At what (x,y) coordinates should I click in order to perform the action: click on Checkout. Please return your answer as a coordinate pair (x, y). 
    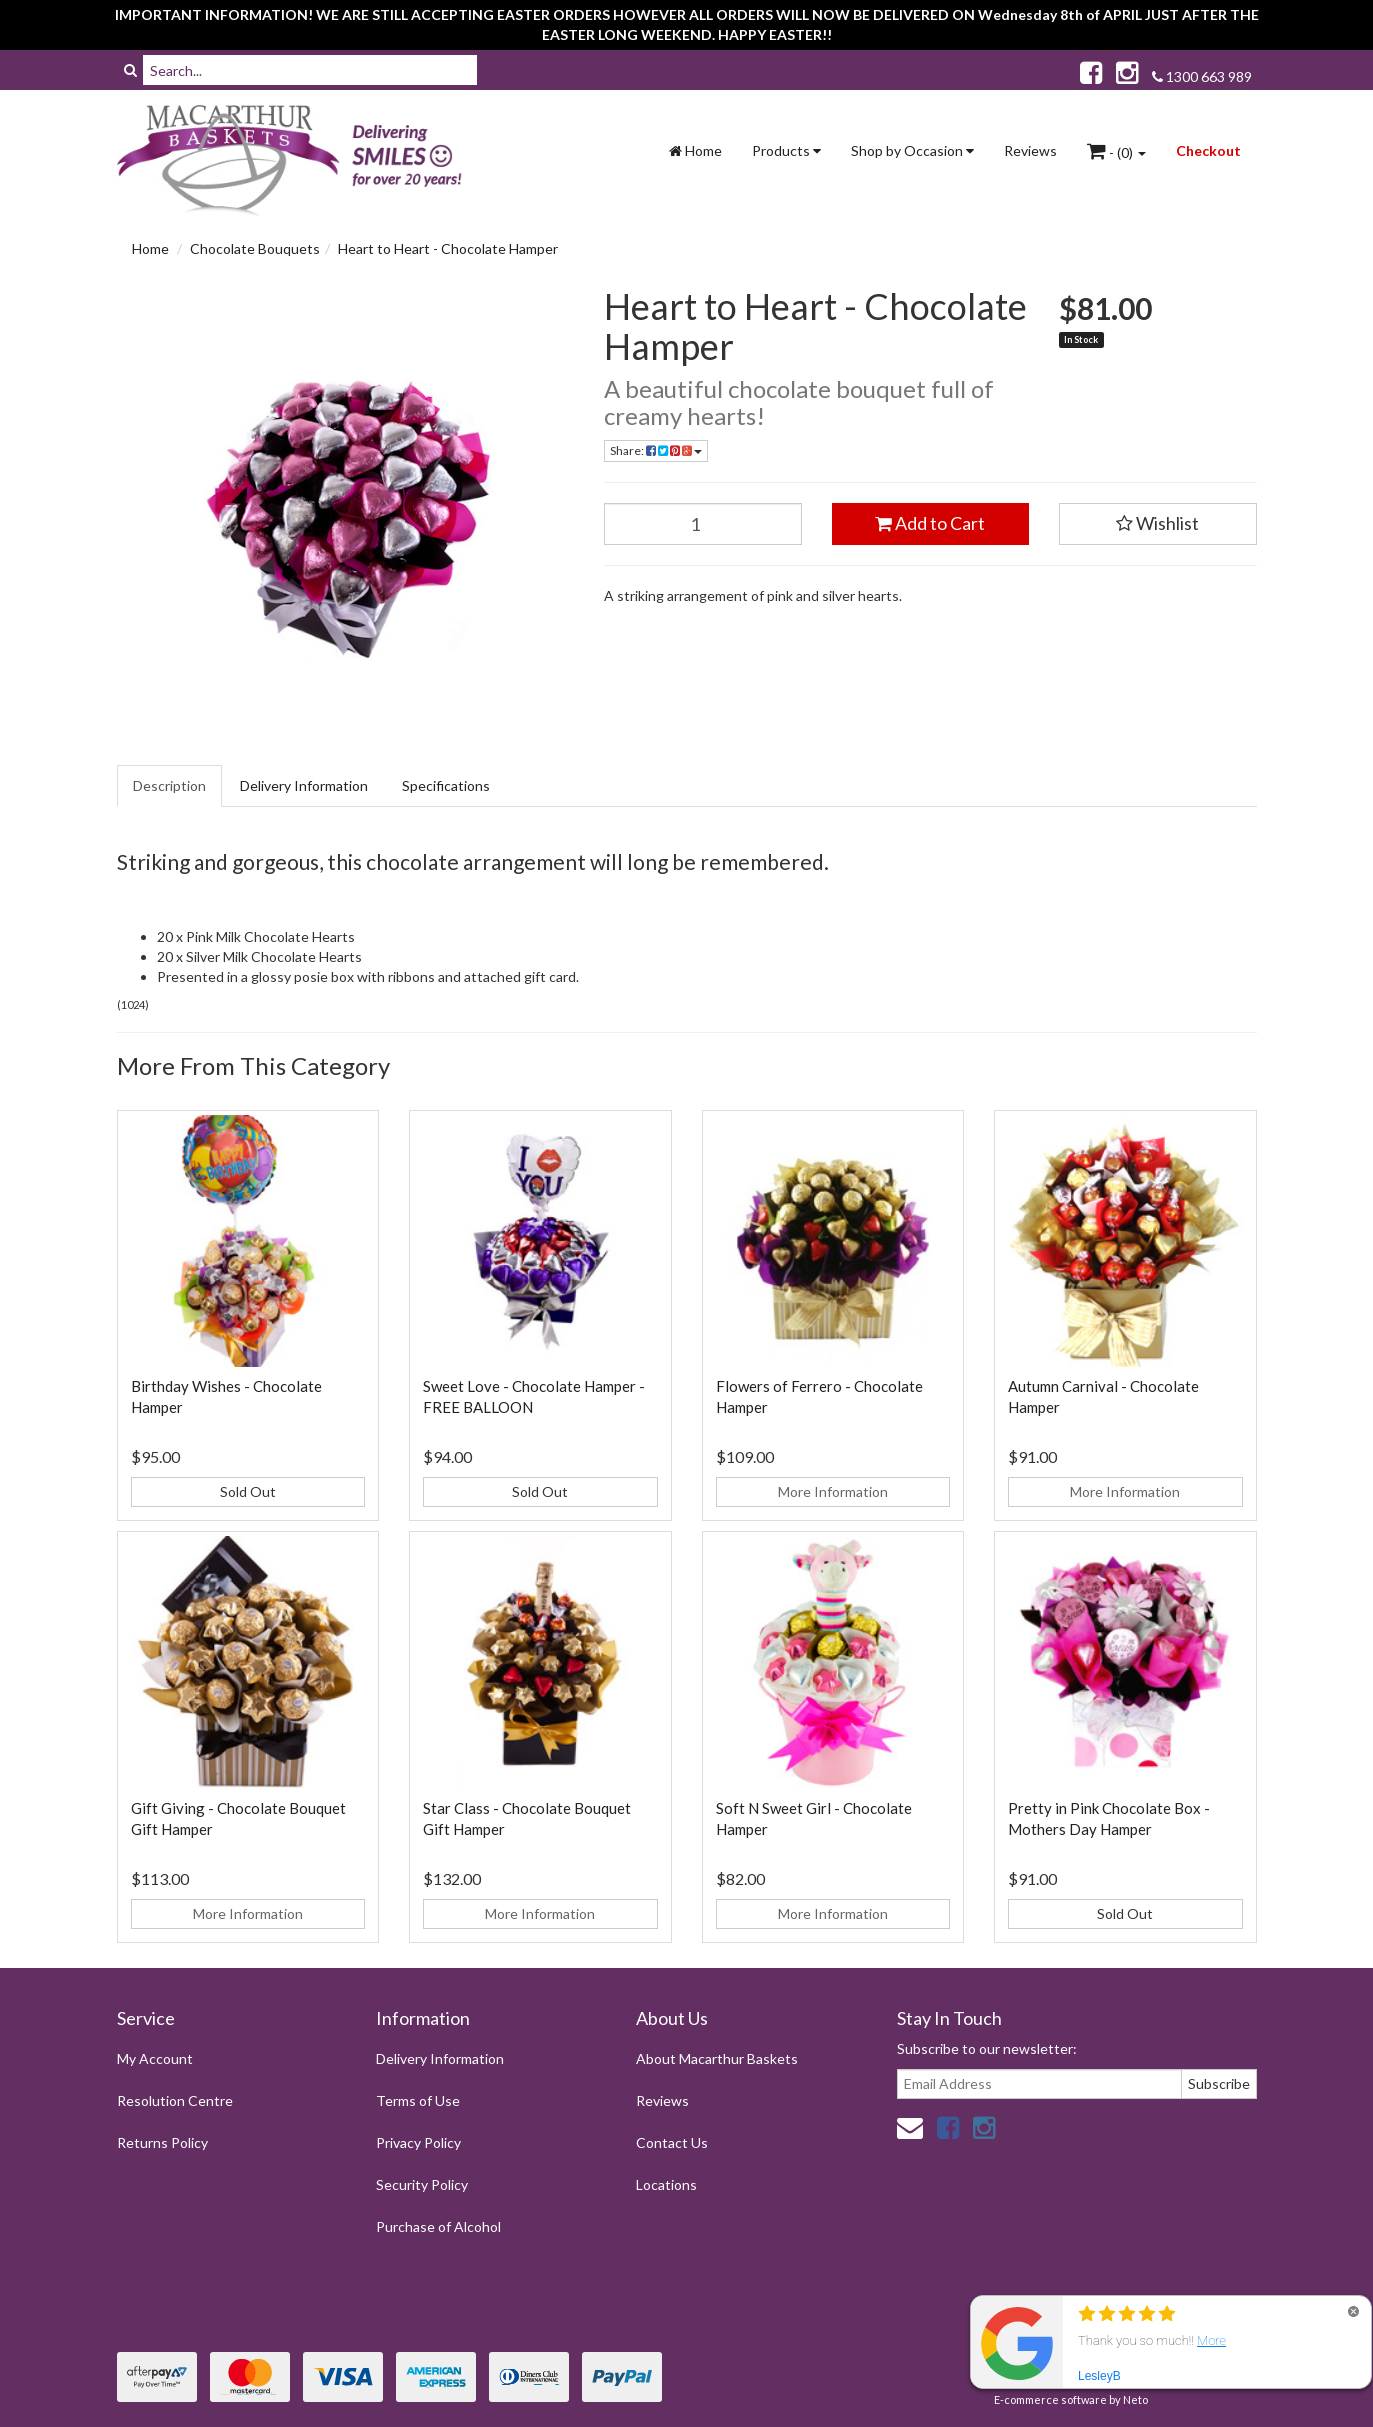
    Looking at the image, I should click on (1208, 150).